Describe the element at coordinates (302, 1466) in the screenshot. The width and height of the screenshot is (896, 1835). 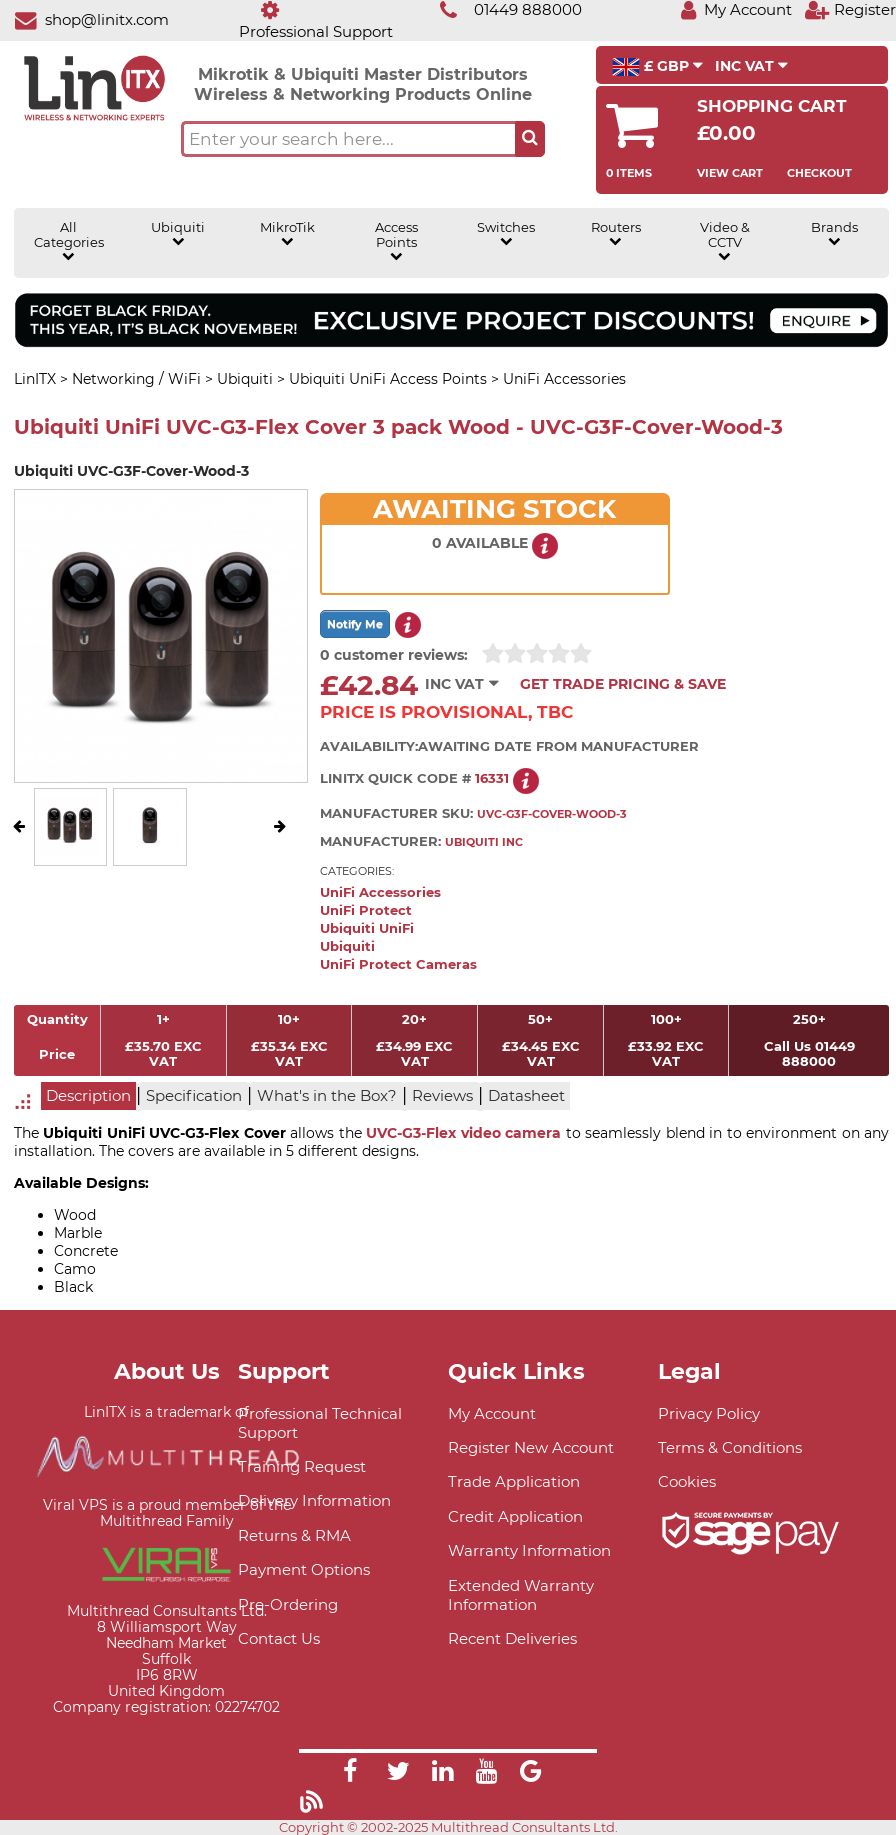
I see `Training Request` at that location.